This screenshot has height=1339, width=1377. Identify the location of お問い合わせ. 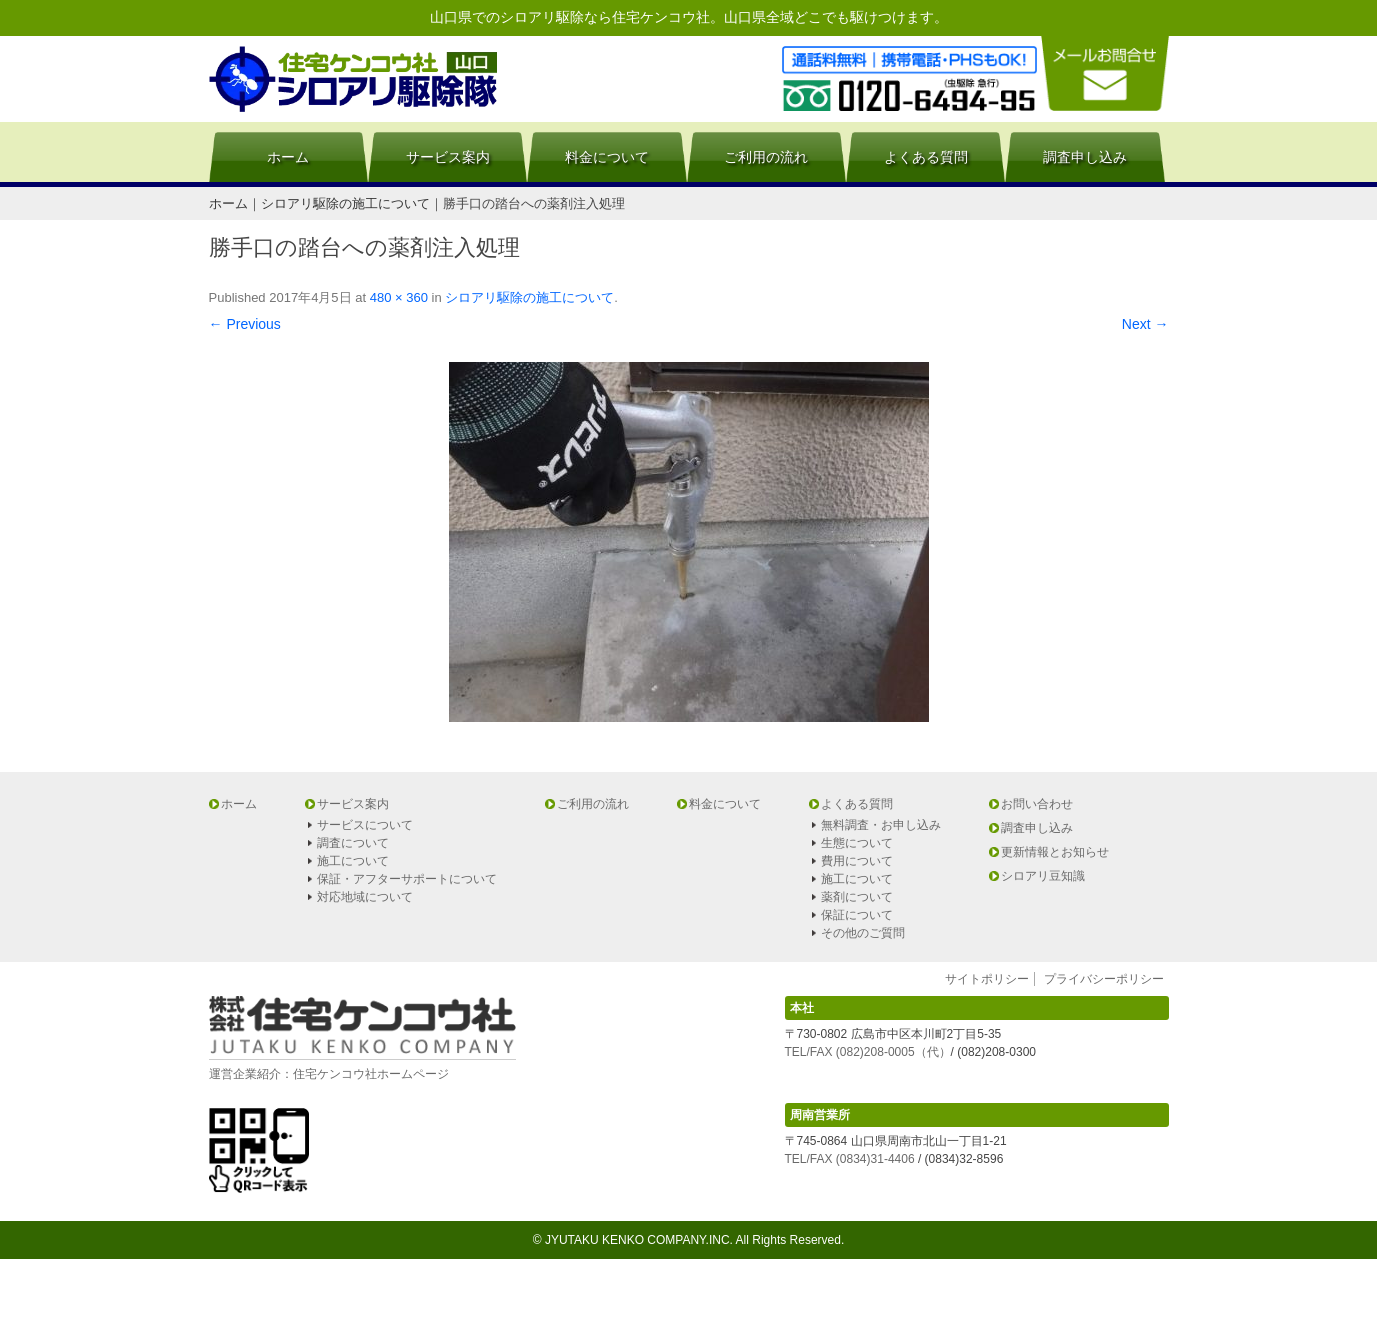
(1037, 804).